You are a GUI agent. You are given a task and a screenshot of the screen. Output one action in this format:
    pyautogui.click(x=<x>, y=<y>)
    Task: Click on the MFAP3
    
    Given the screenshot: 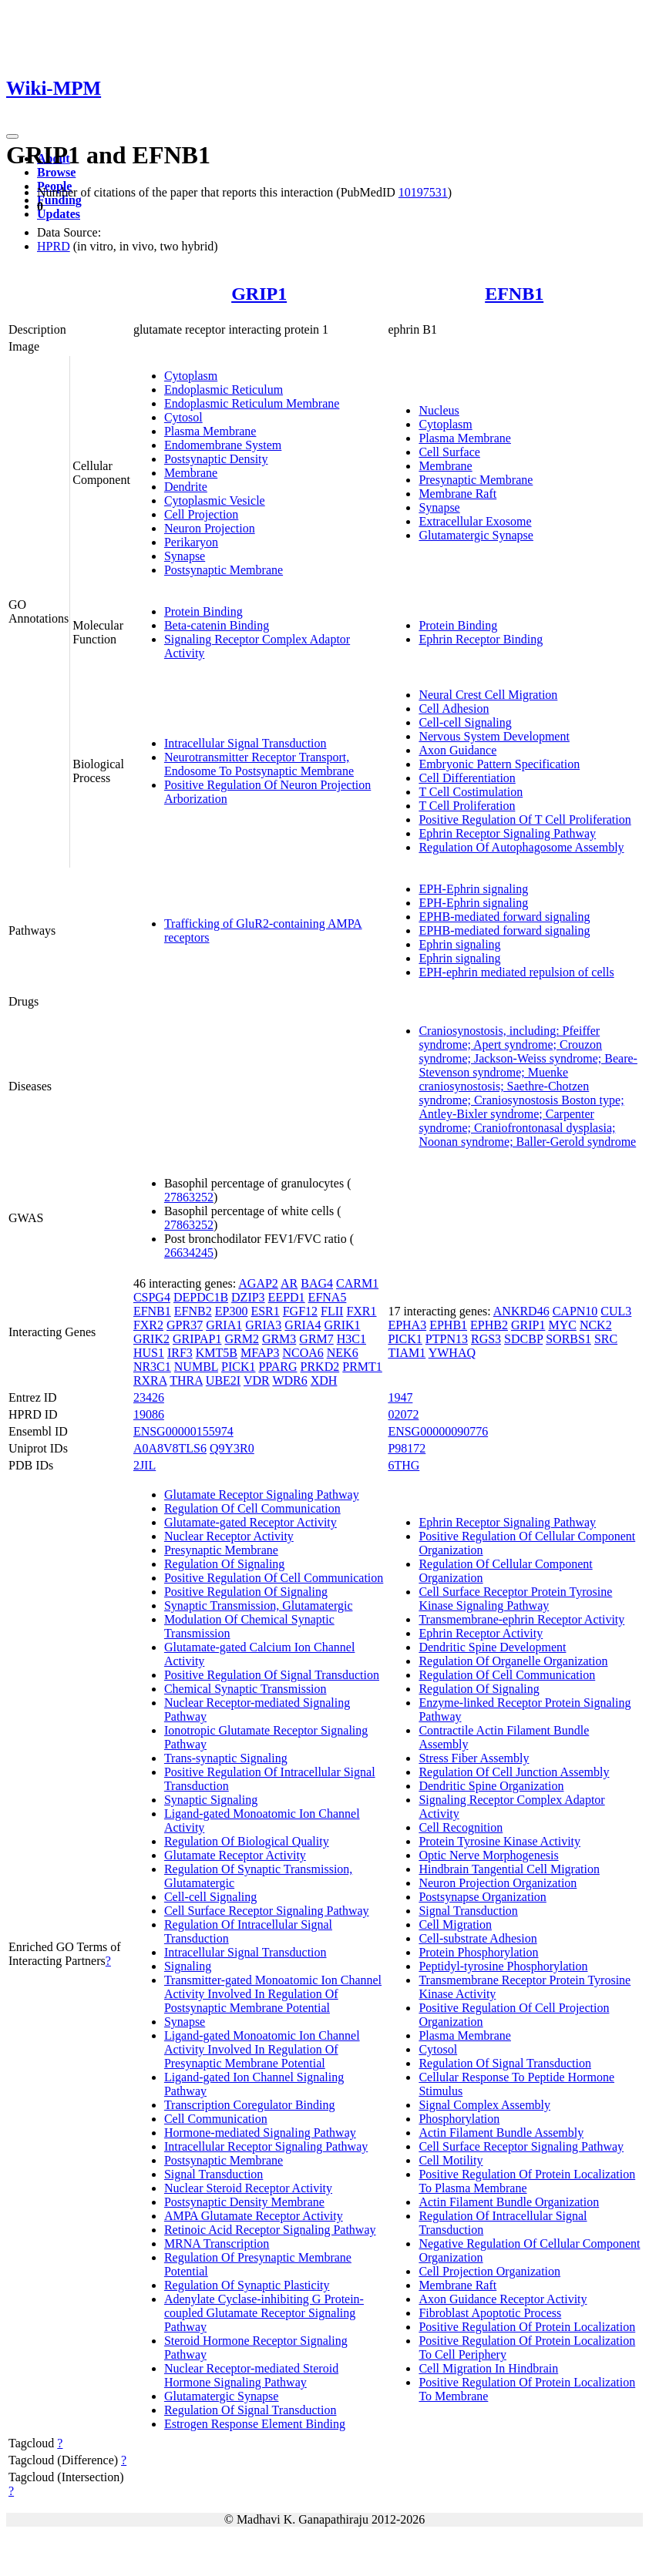 What is the action you would take?
    pyautogui.click(x=259, y=1352)
    